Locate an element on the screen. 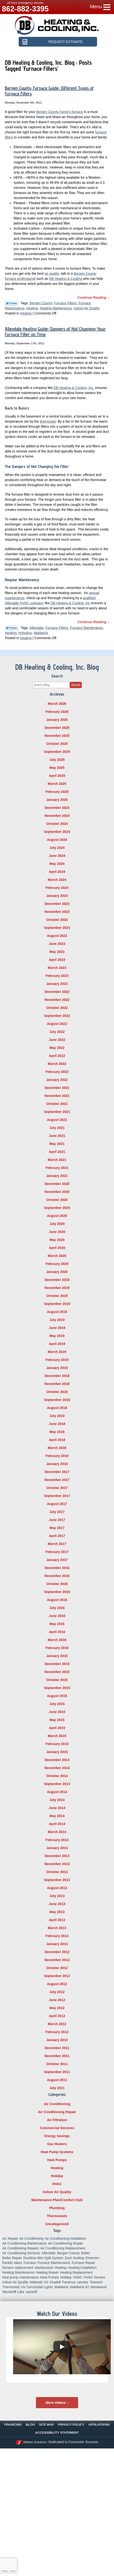  October 2013 is located at coordinates (57, 1872).